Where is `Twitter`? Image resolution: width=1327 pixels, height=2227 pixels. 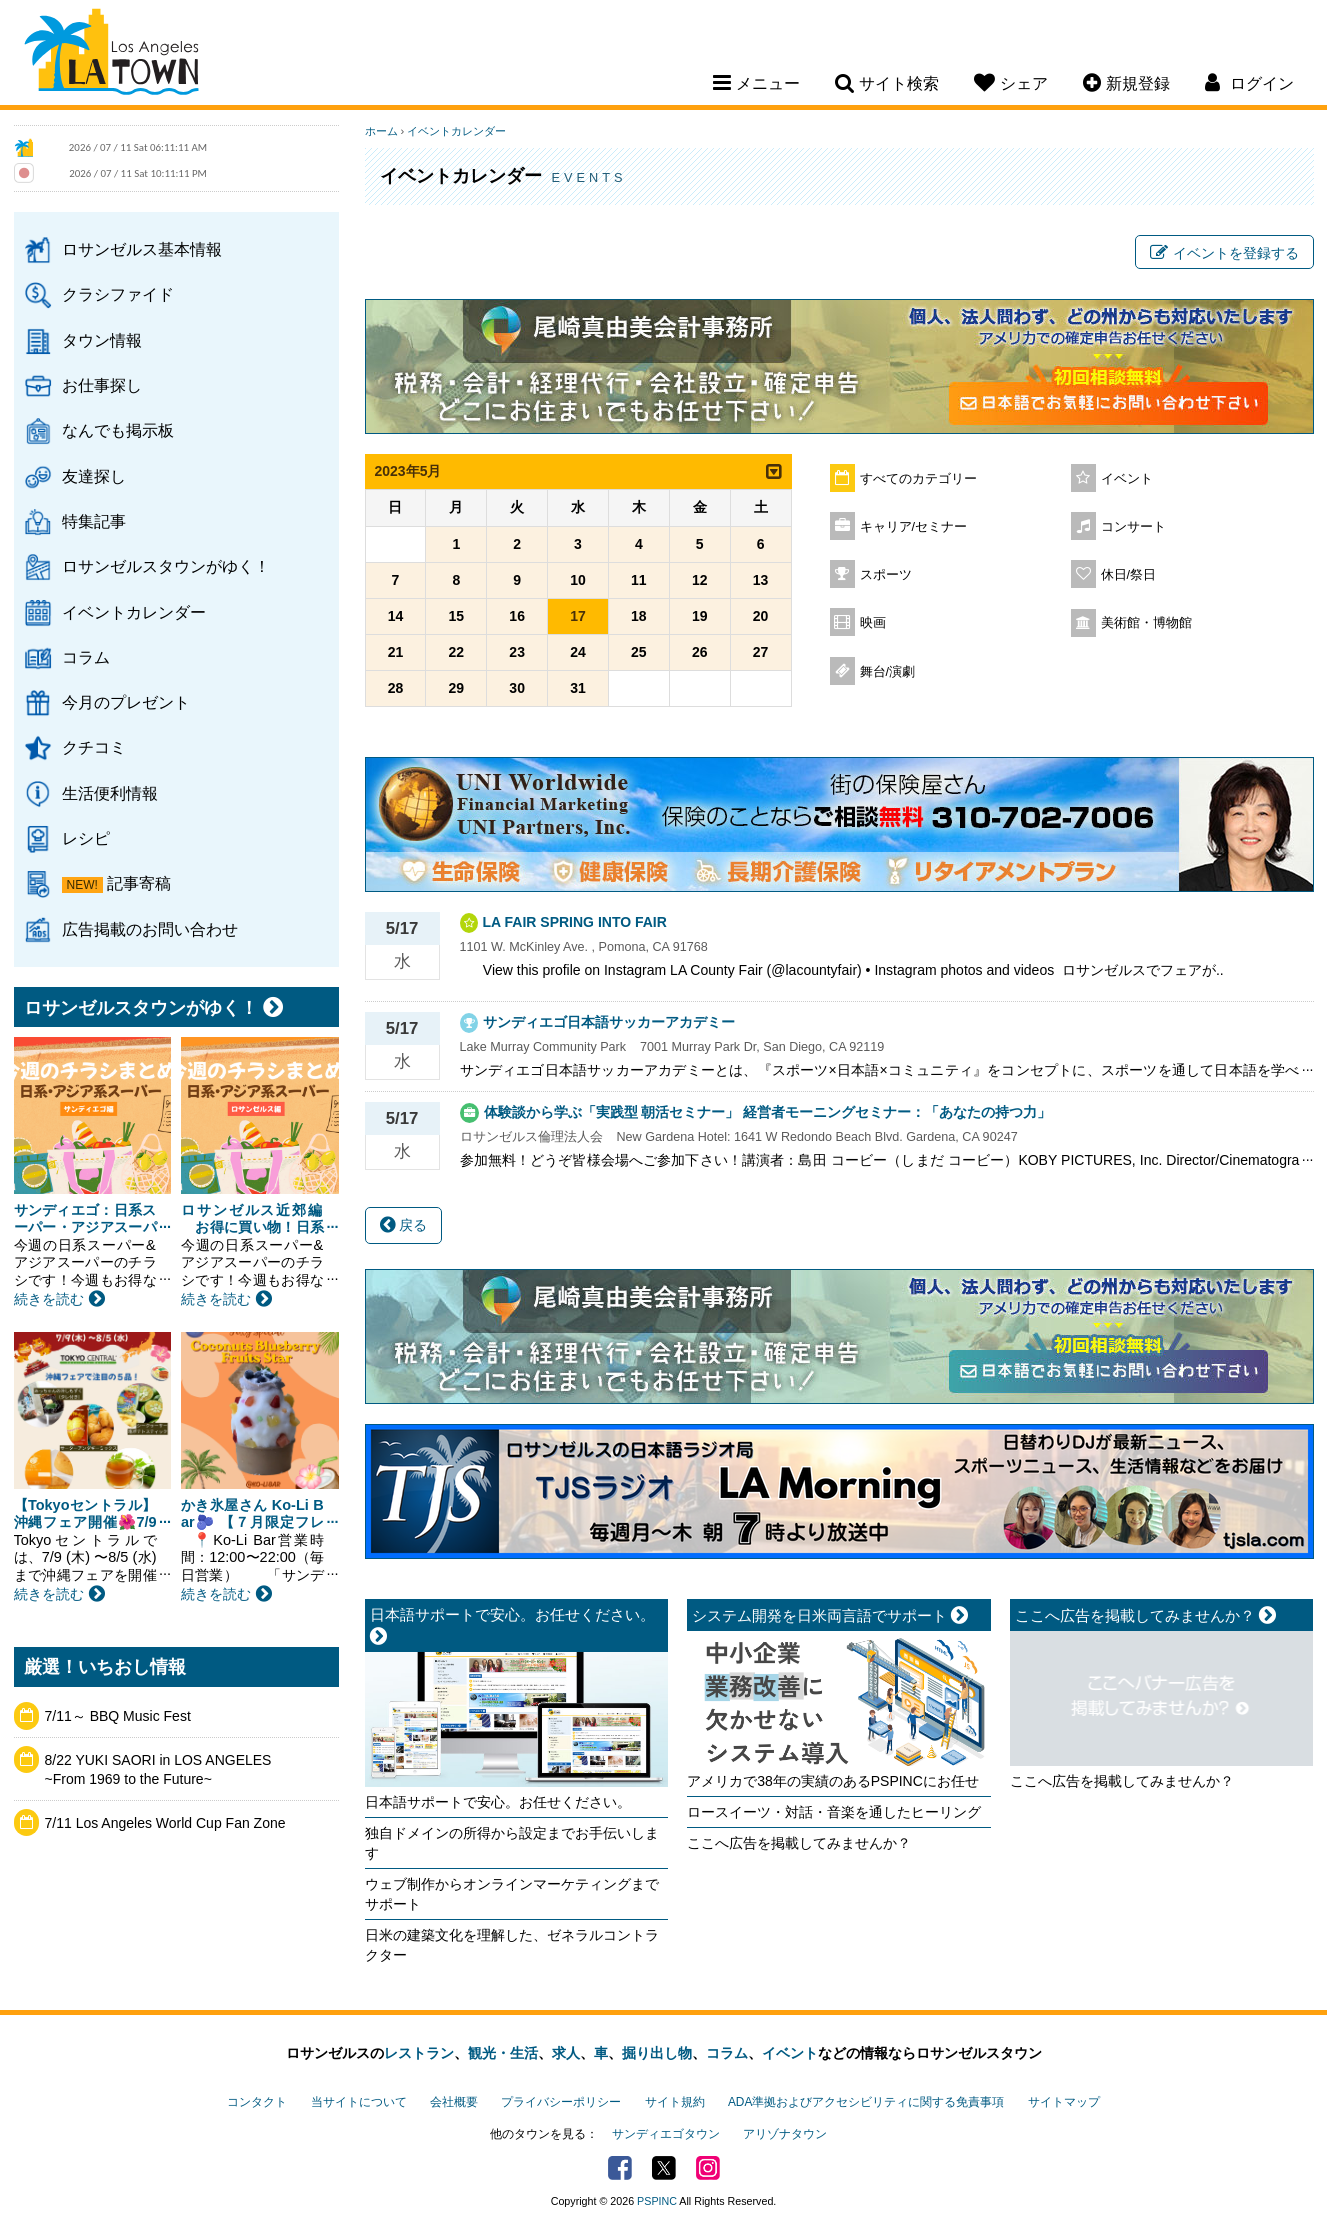 Twitter is located at coordinates (664, 2168).